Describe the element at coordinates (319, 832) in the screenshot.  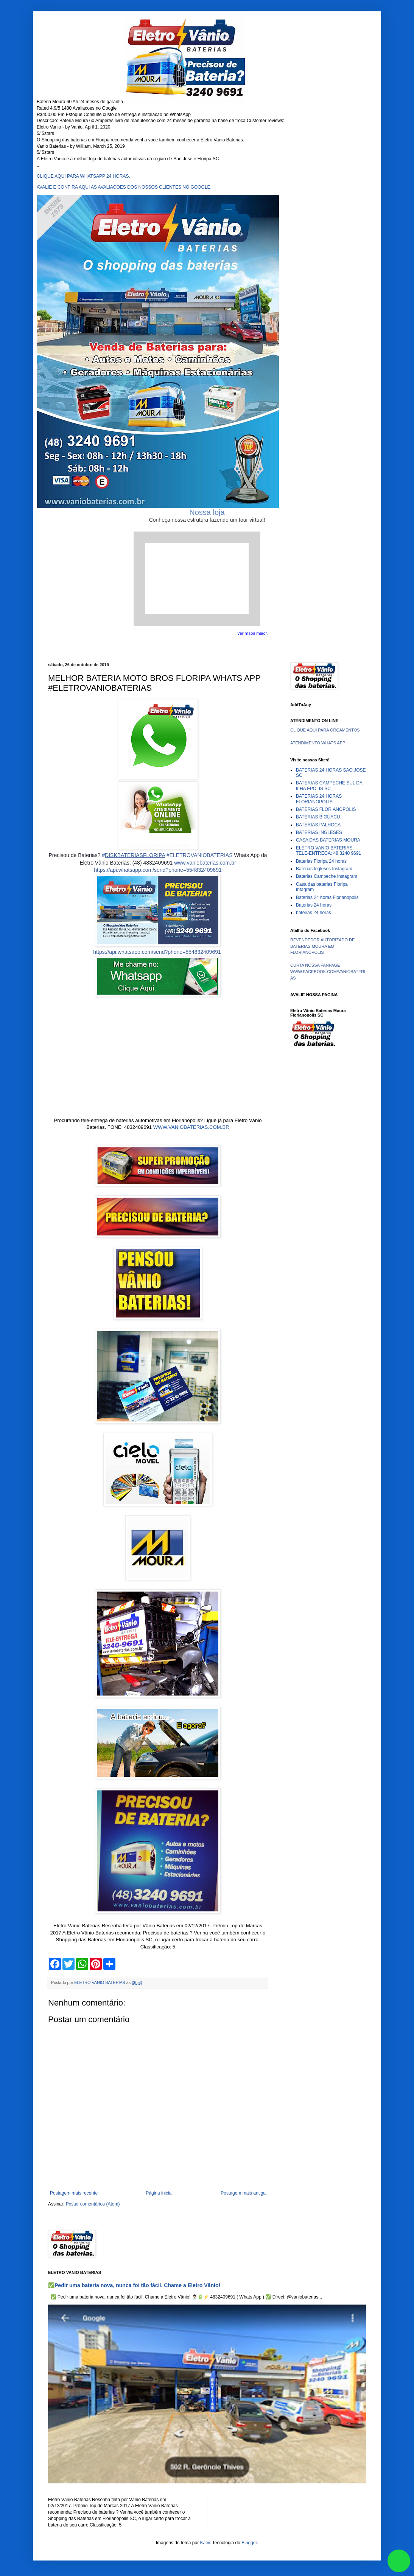
I see `BATERIAS INGLESES` at that location.